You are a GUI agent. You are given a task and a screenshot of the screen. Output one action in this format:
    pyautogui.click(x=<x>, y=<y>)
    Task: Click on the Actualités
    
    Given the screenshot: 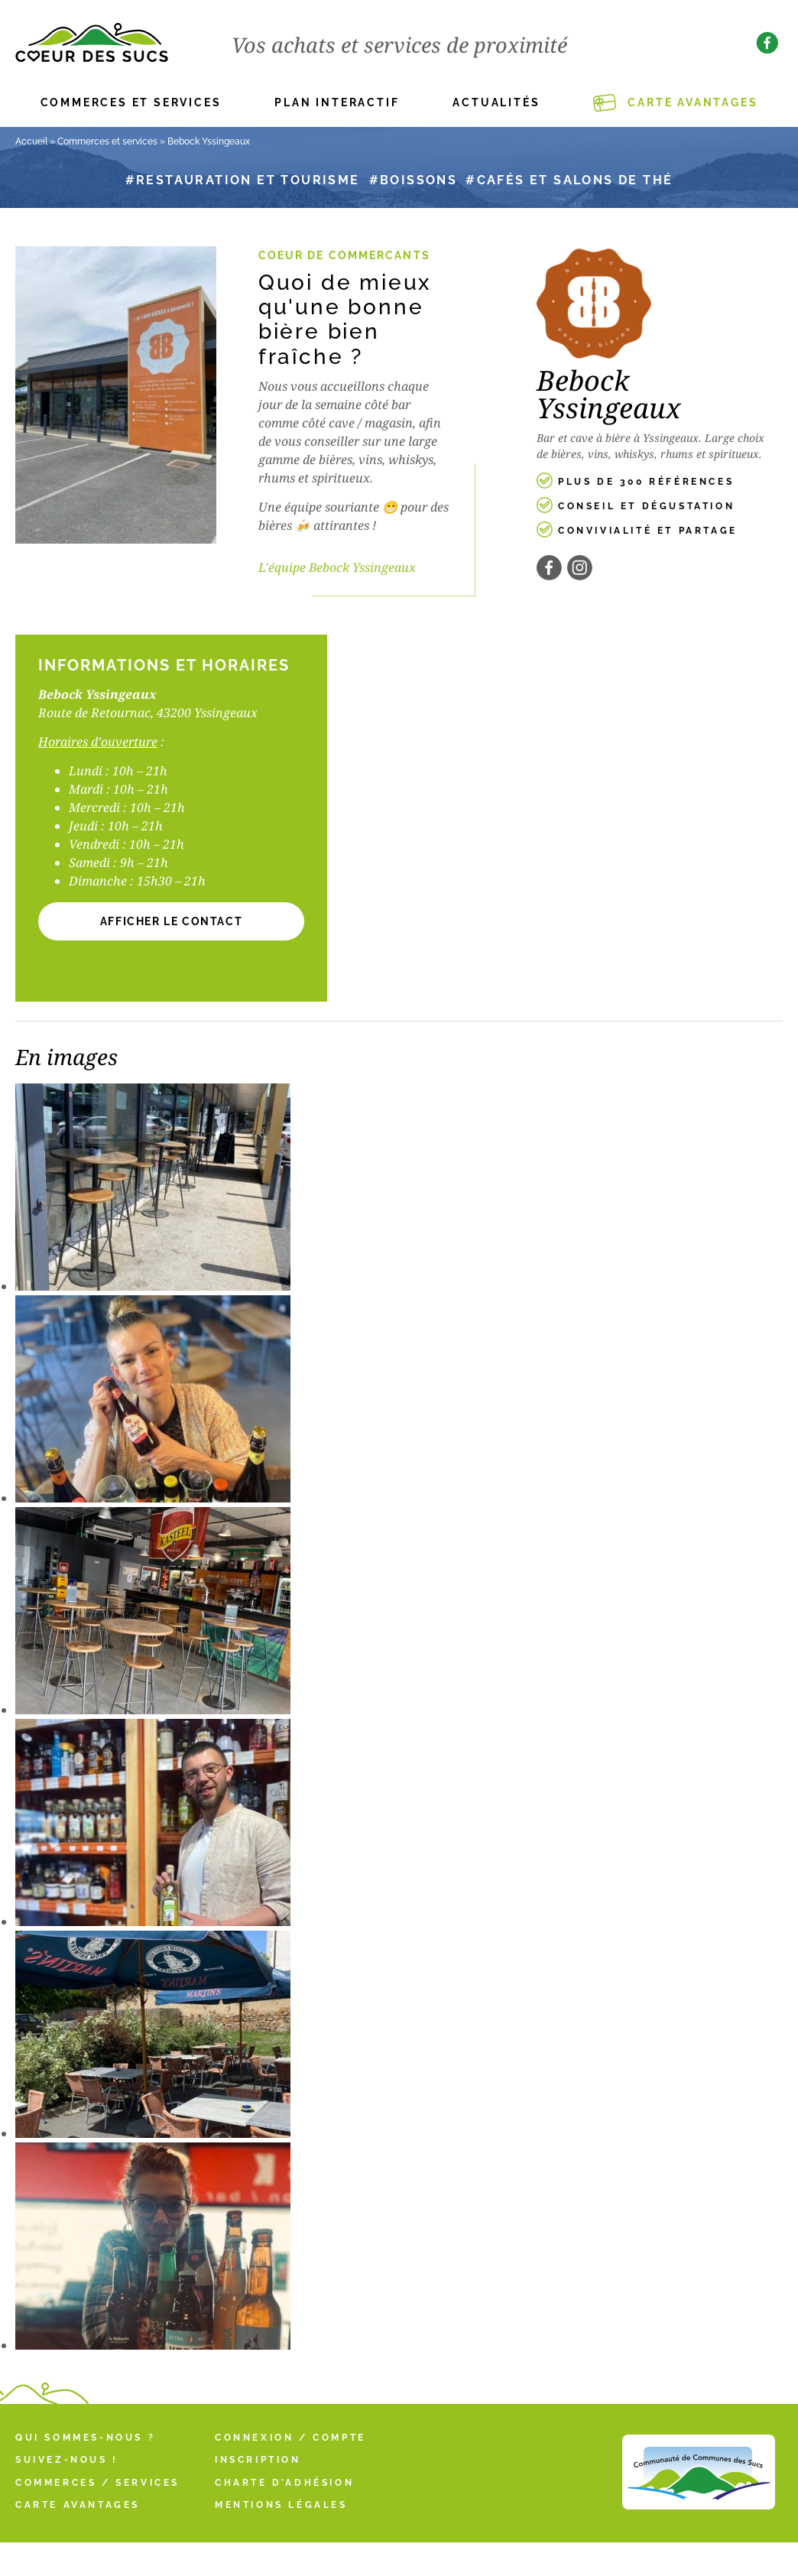 What is the action you would take?
    pyautogui.click(x=496, y=102)
    